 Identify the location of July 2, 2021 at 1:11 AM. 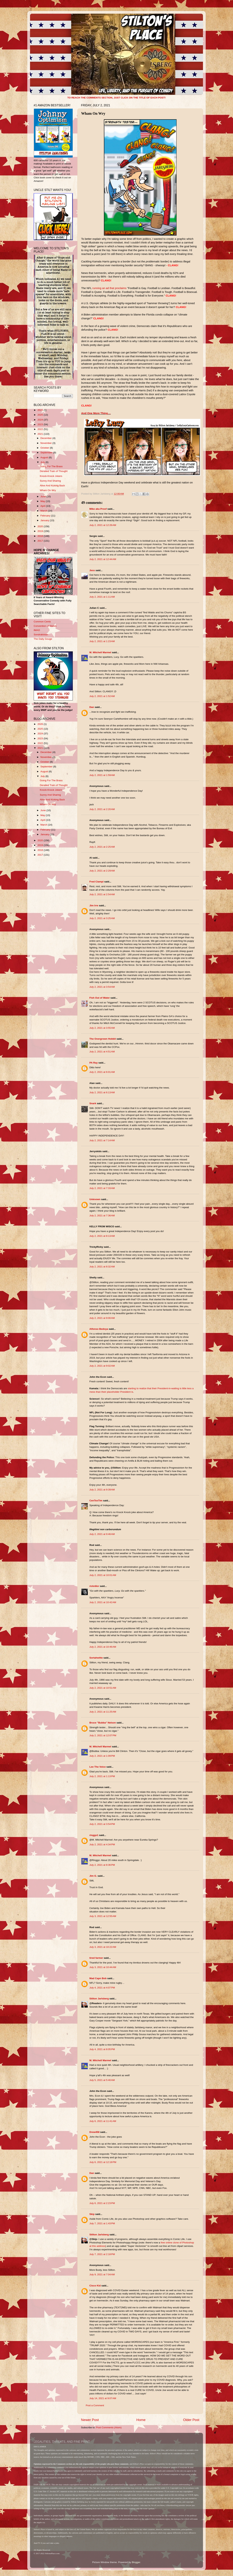
(102, 596).